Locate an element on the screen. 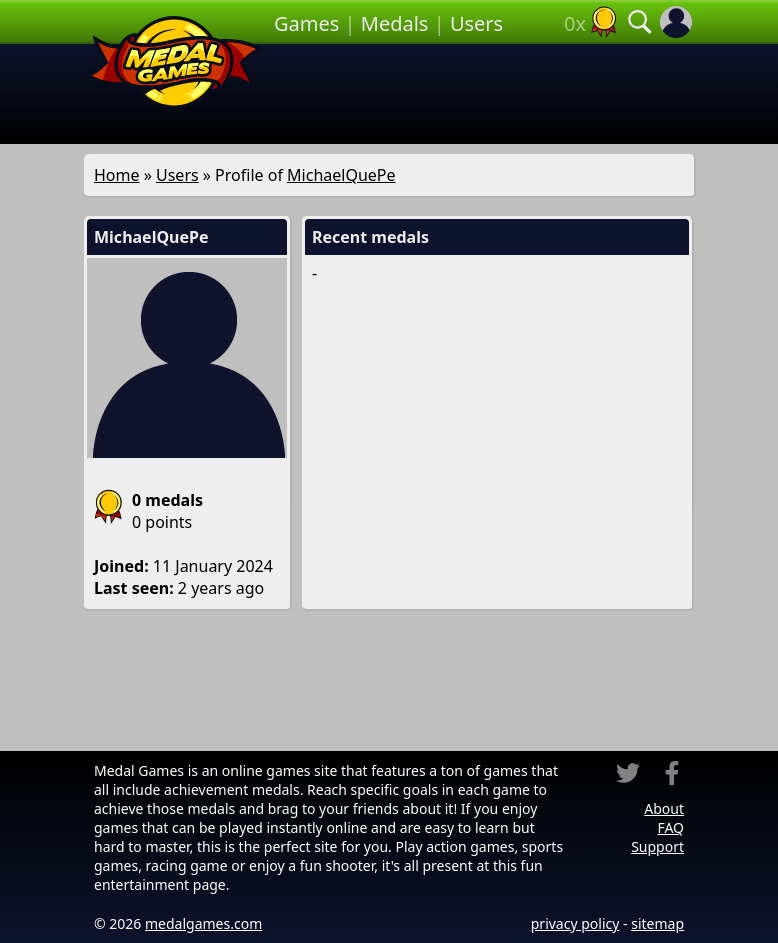  FAQ is located at coordinates (670, 827).